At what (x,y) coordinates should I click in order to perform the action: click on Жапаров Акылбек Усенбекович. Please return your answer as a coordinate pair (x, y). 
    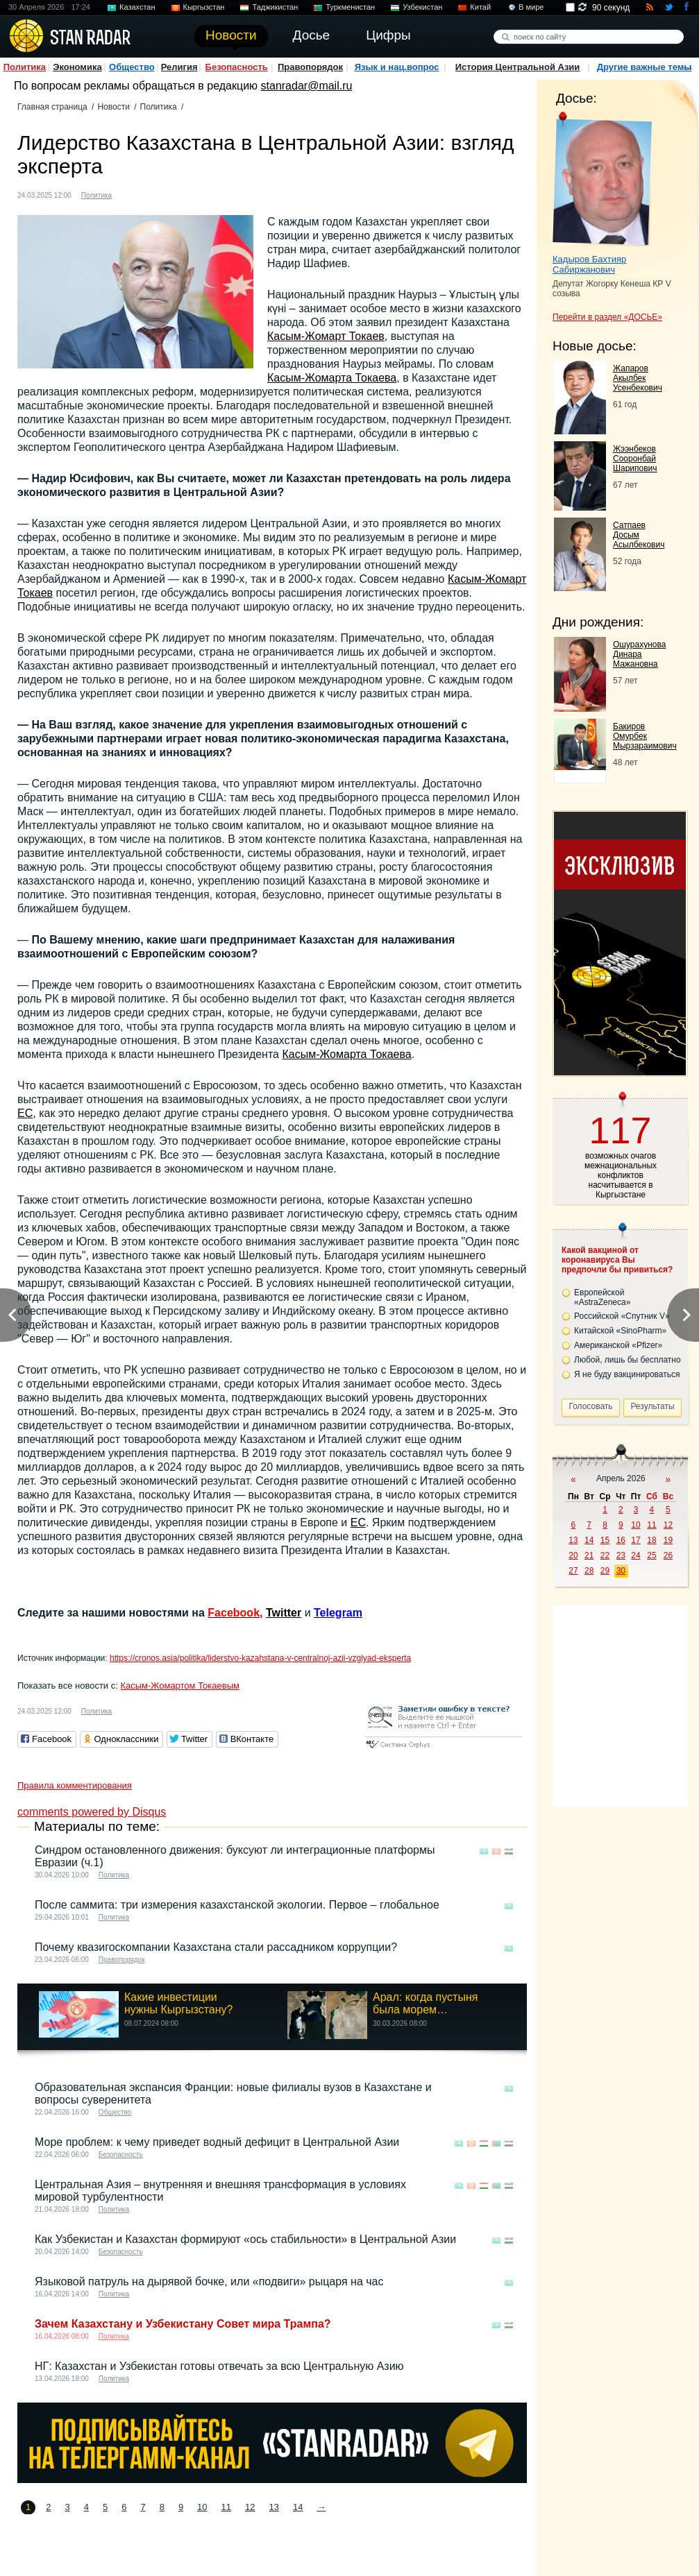
    Looking at the image, I should click on (637, 378).